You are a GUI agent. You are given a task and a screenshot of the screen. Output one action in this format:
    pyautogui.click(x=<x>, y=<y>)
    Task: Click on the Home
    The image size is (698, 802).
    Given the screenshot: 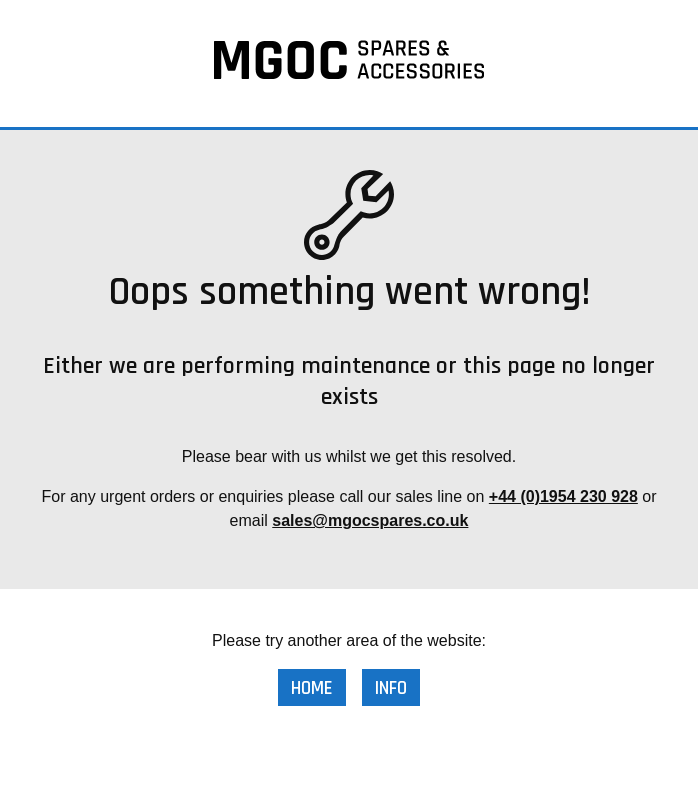 What is the action you would take?
    pyautogui.click(x=312, y=688)
    